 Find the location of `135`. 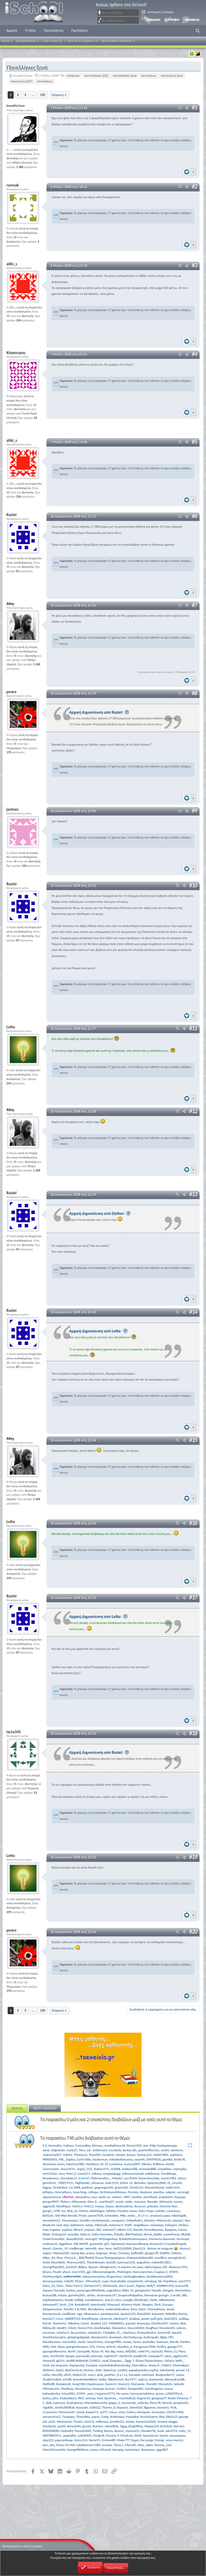

135 is located at coordinates (42, 95).